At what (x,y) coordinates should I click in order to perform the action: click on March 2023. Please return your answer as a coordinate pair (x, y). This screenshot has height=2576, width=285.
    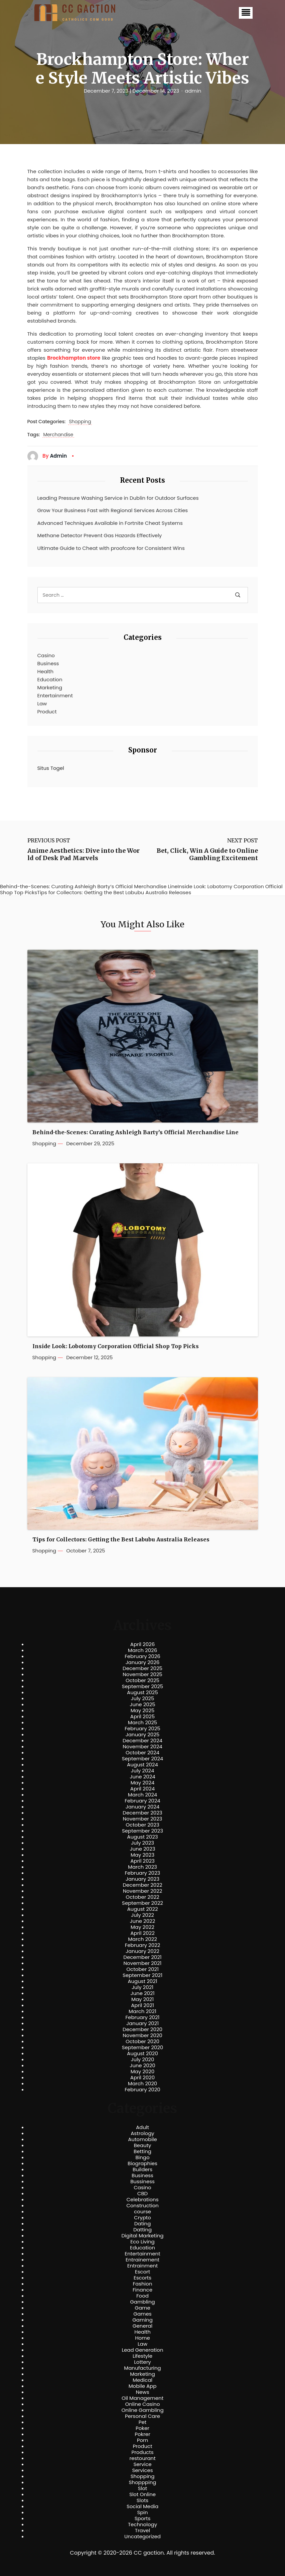
    Looking at the image, I should click on (142, 1867).